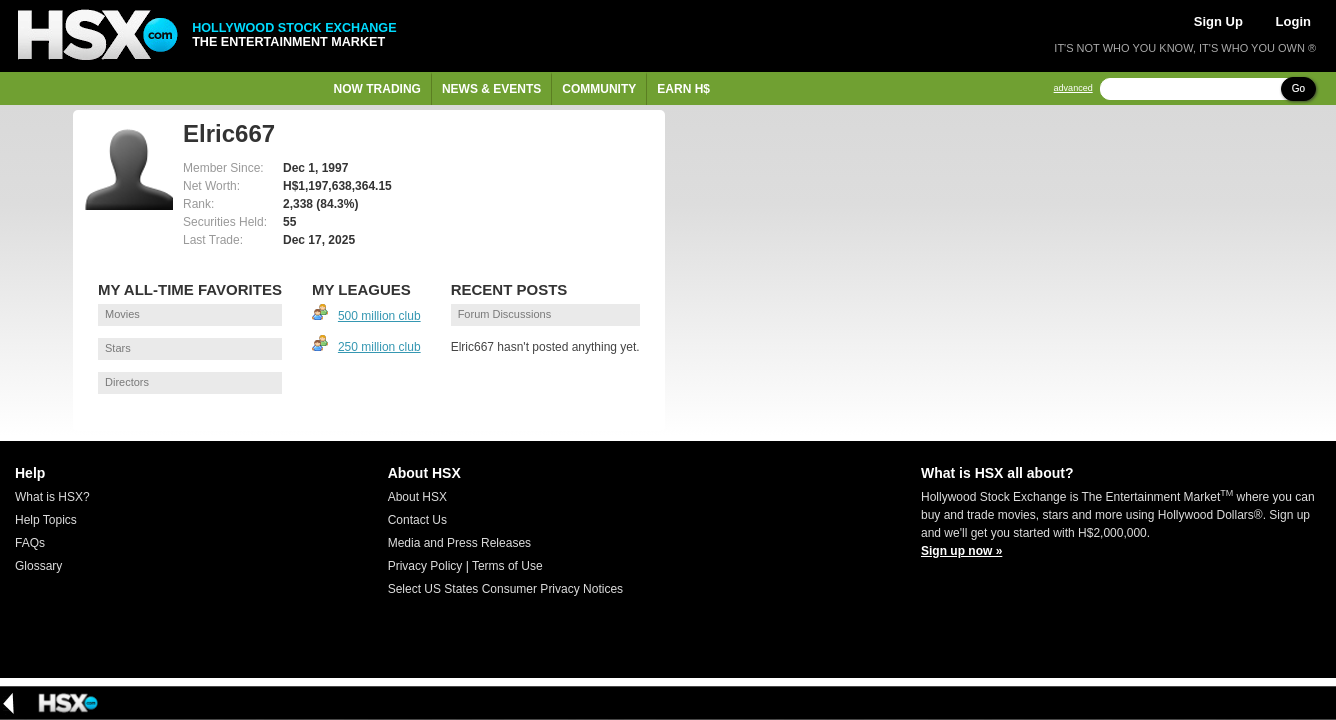  I want to click on Privacy Policy, so click(425, 566).